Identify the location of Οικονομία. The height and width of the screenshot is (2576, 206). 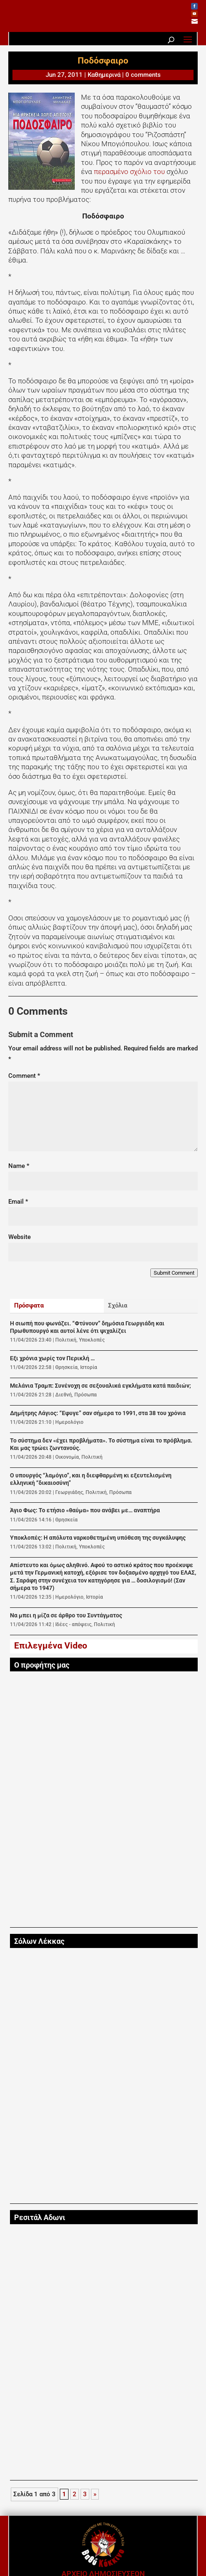
(67, 1457).